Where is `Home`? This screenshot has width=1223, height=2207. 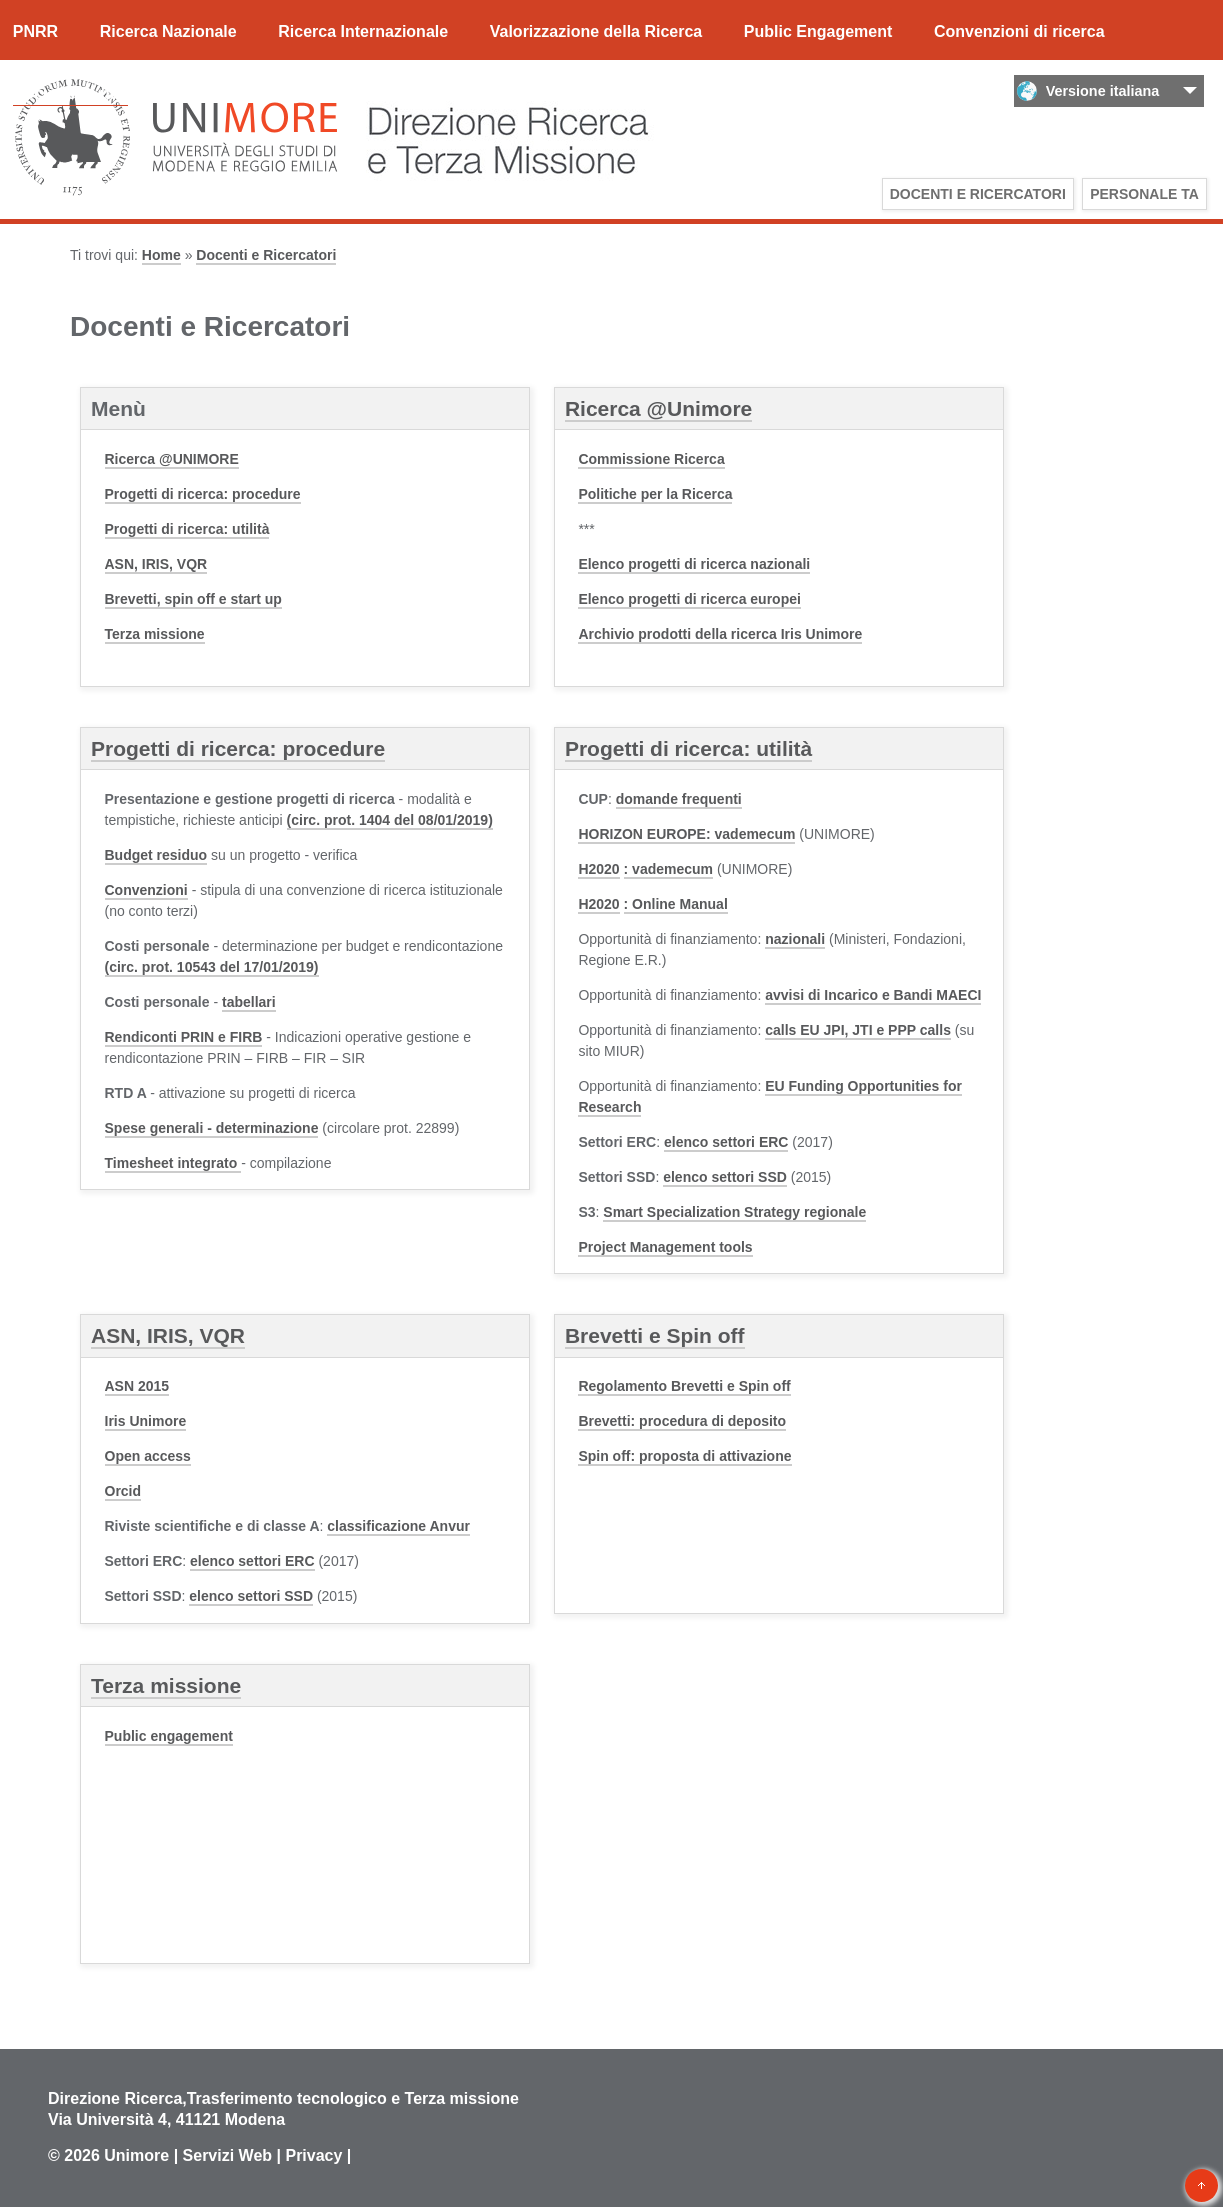 Home is located at coordinates (161, 255).